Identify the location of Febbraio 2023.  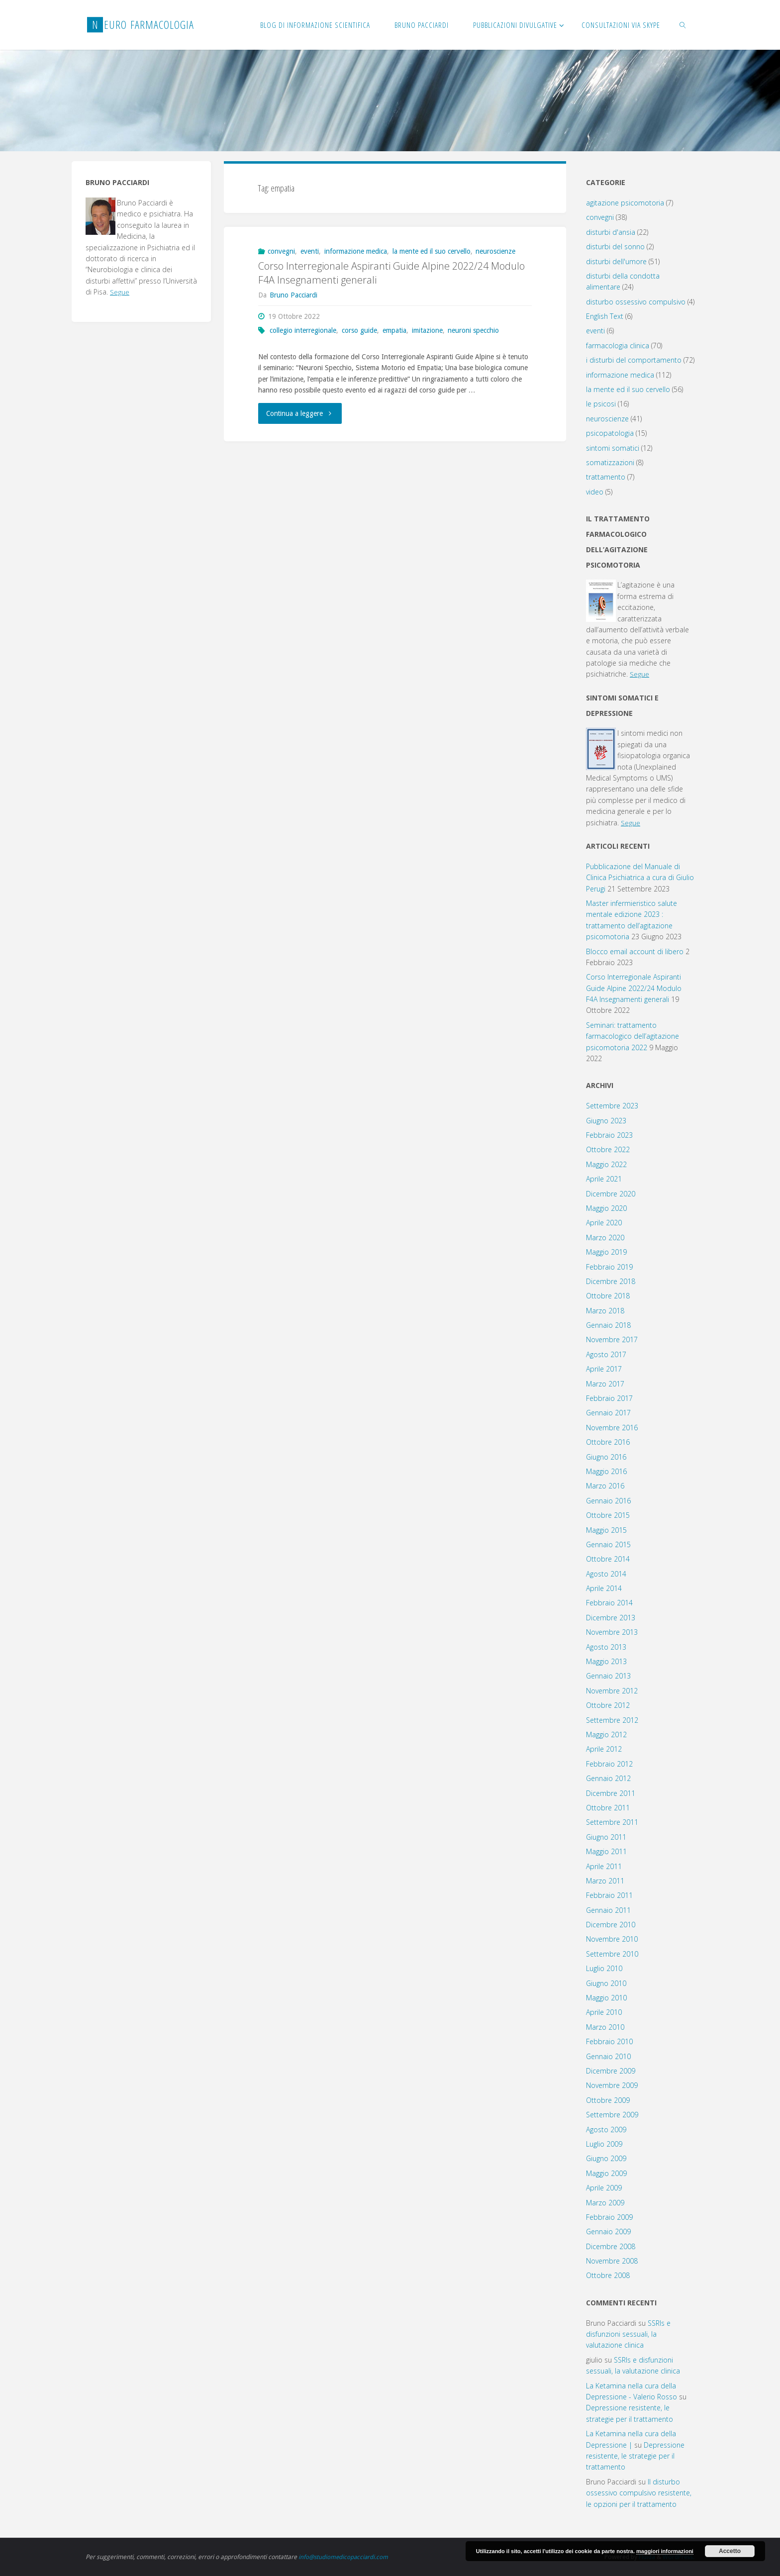
(609, 1135).